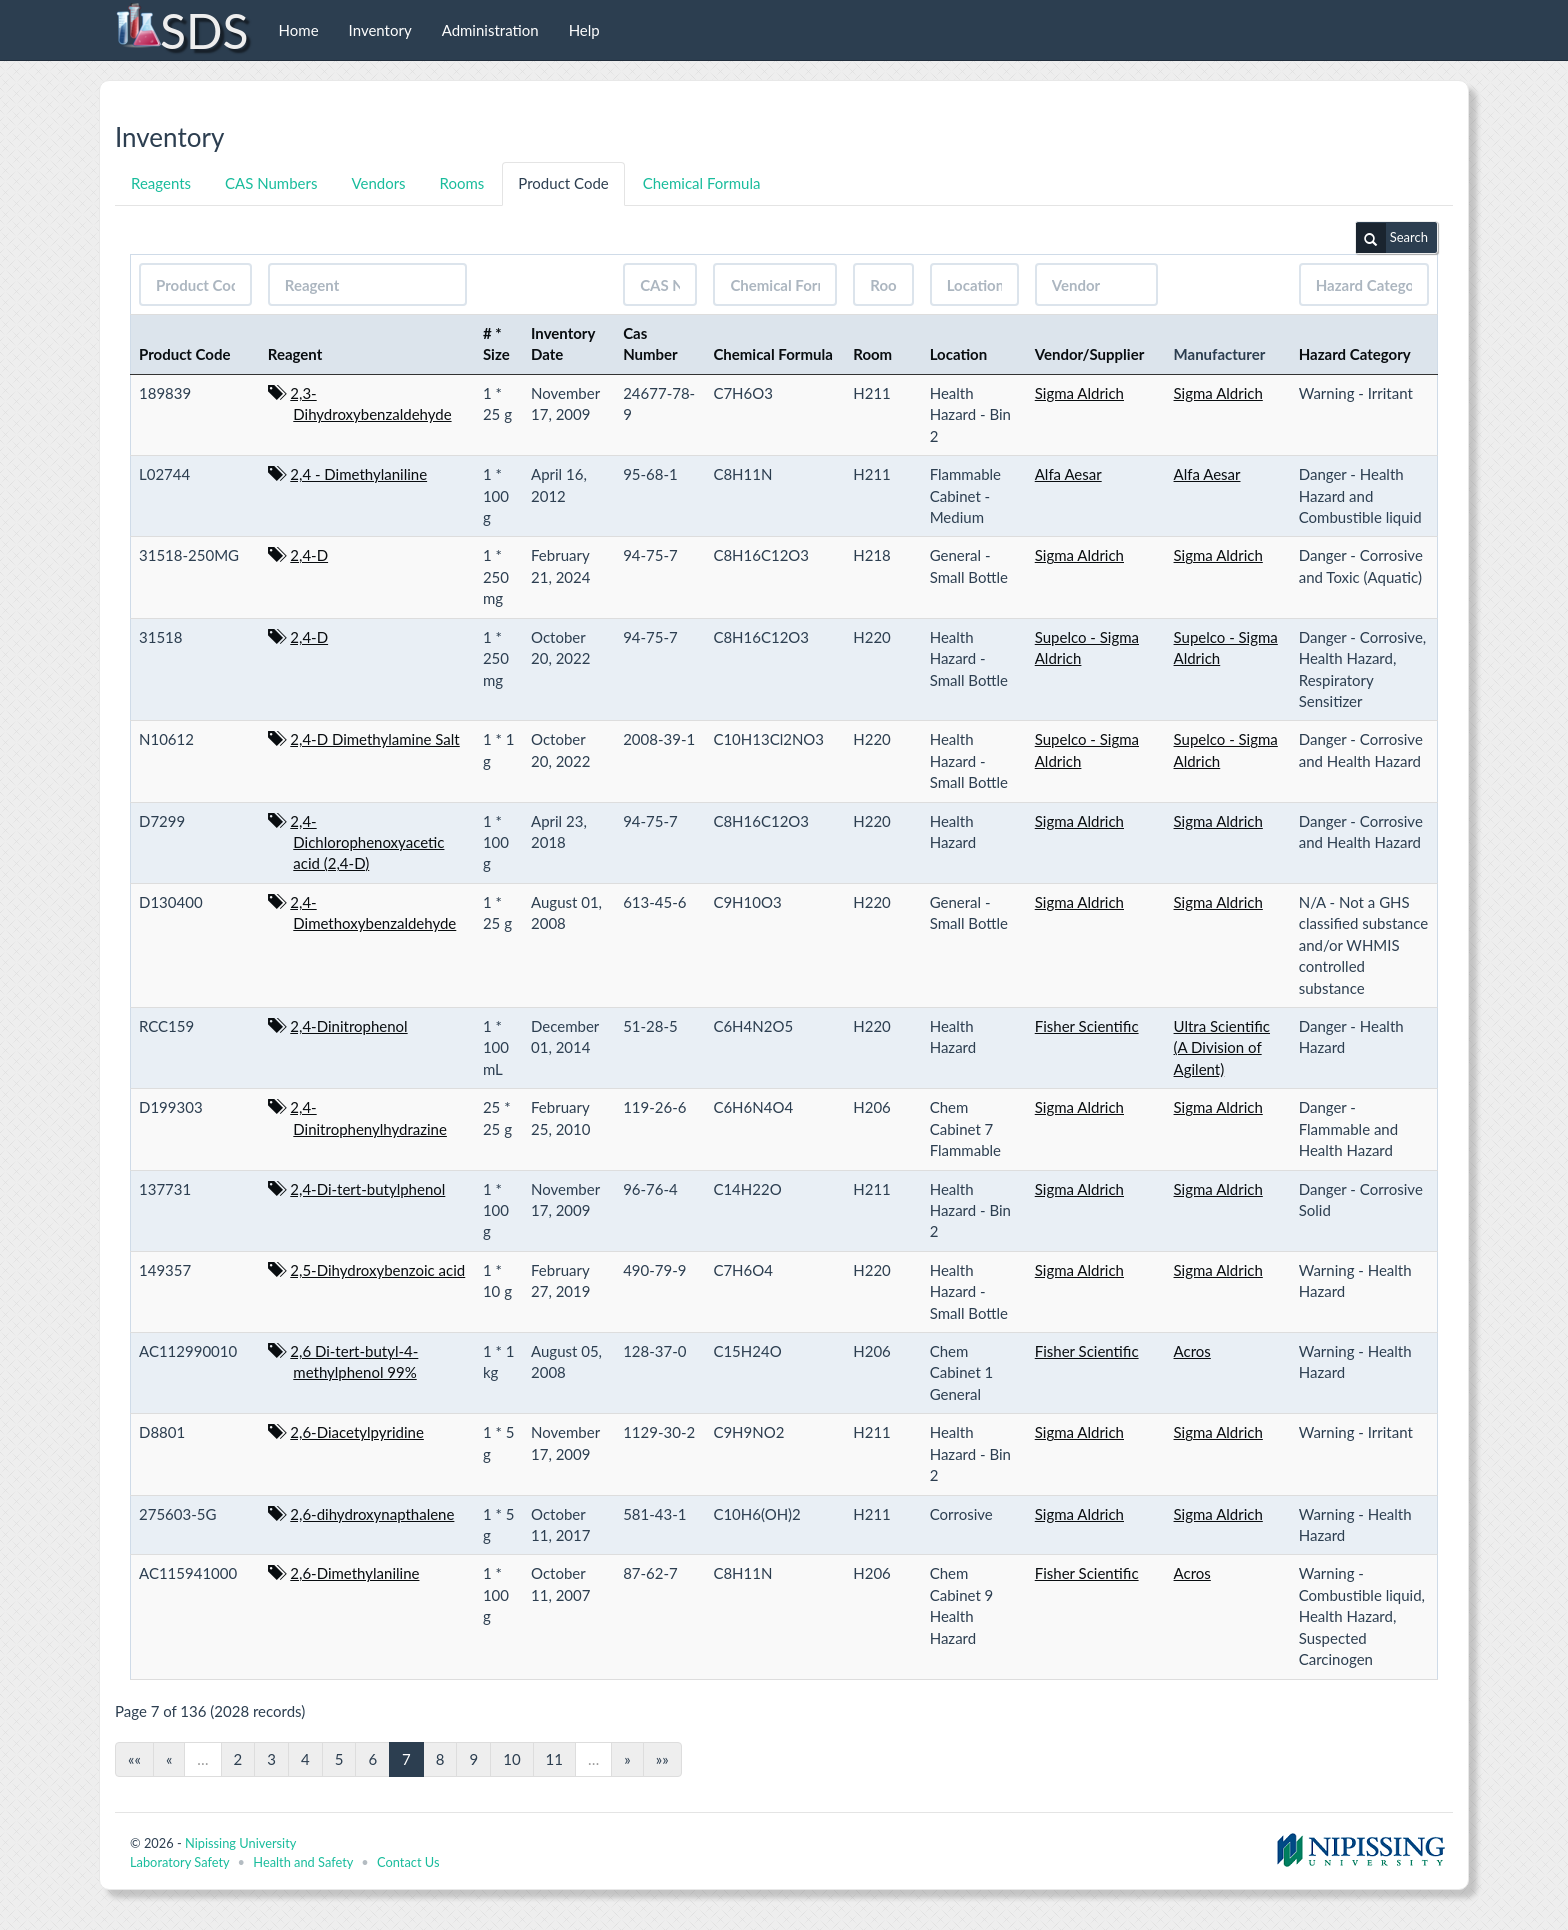  What do you see at coordinates (179, 1862) in the screenshot?
I see `Laboratory Safety` at bounding box center [179, 1862].